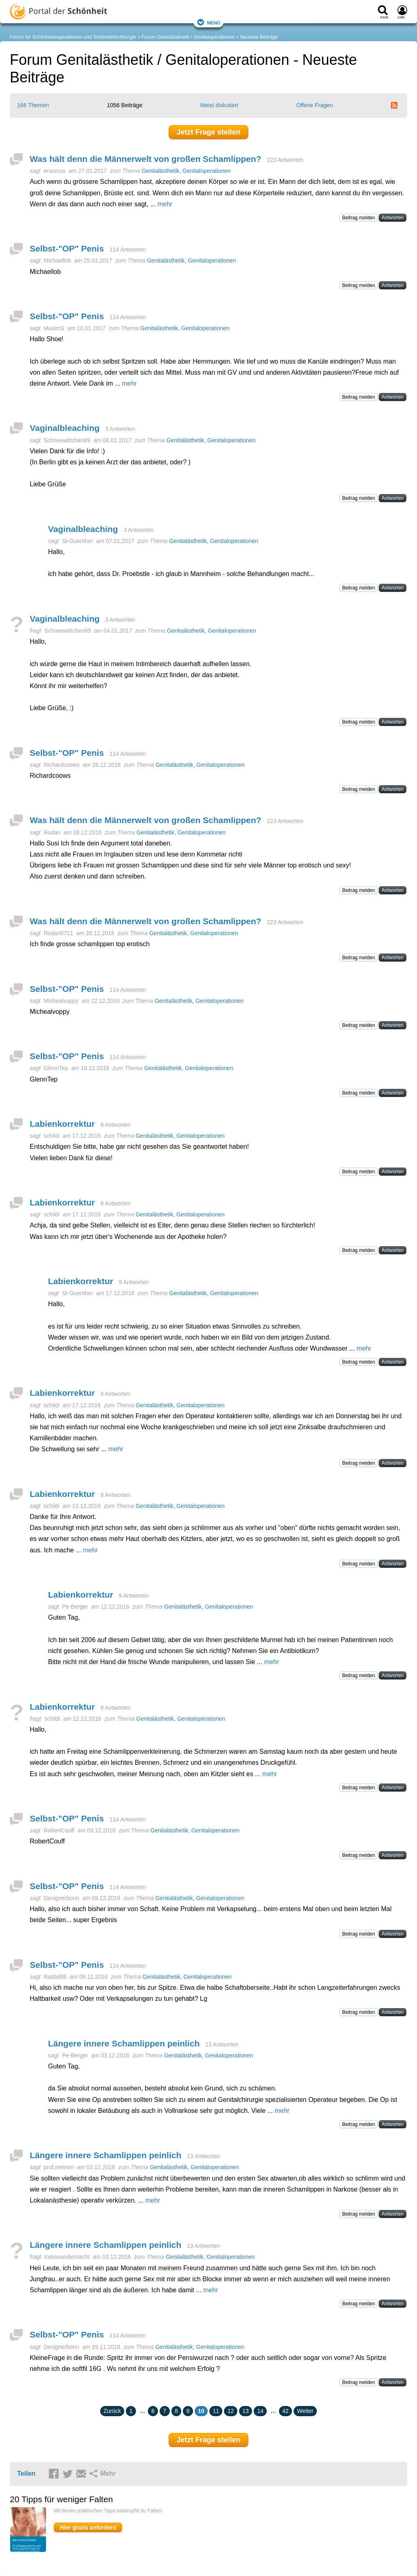 This screenshot has width=417, height=2576. What do you see at coordinates (245, 2411) in the screenshot?
I see `13` at bounding box center [245, 2411].